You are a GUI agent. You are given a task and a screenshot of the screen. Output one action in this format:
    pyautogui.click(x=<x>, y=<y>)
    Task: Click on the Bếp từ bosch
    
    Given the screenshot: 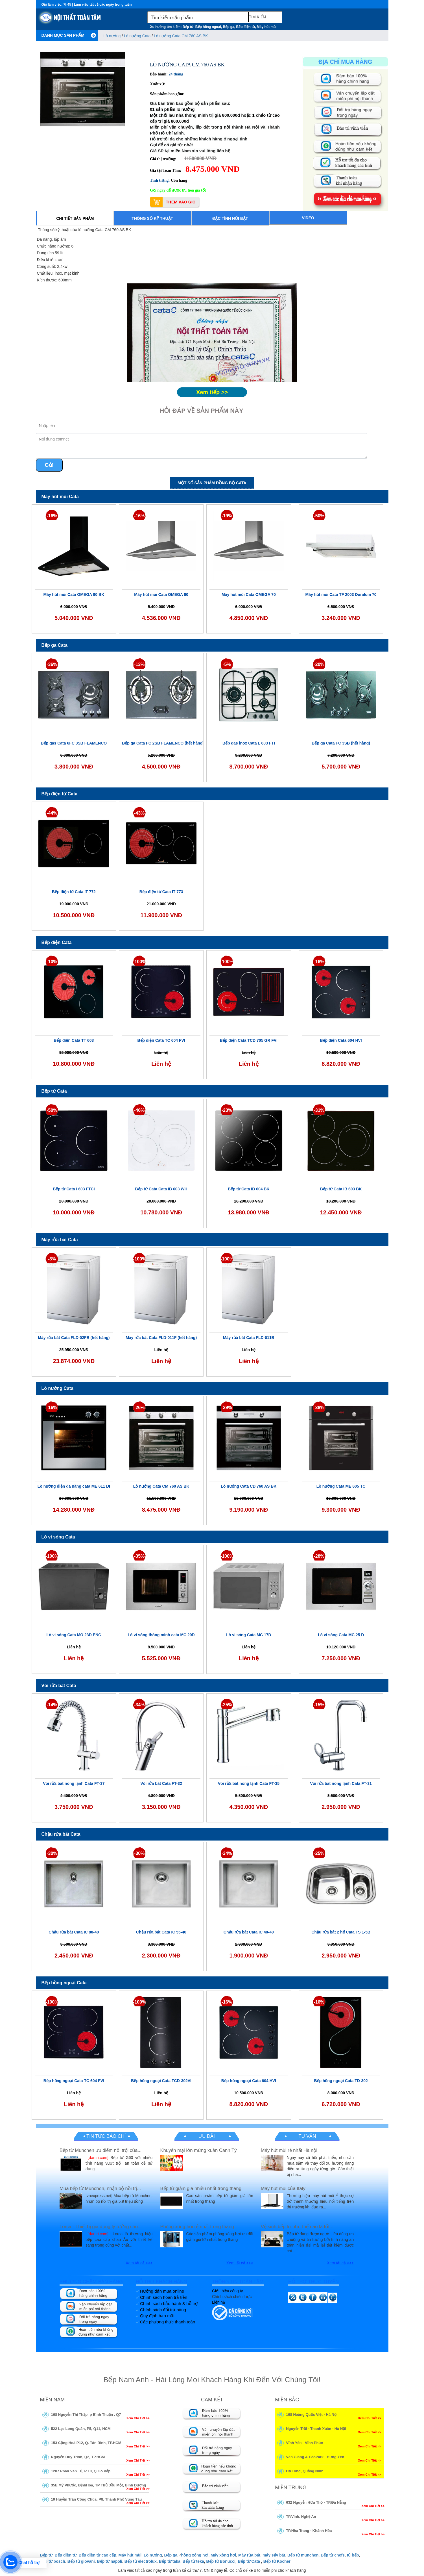 What is the action you would take?
    pyautogui.click(x=52, y=2561)
    